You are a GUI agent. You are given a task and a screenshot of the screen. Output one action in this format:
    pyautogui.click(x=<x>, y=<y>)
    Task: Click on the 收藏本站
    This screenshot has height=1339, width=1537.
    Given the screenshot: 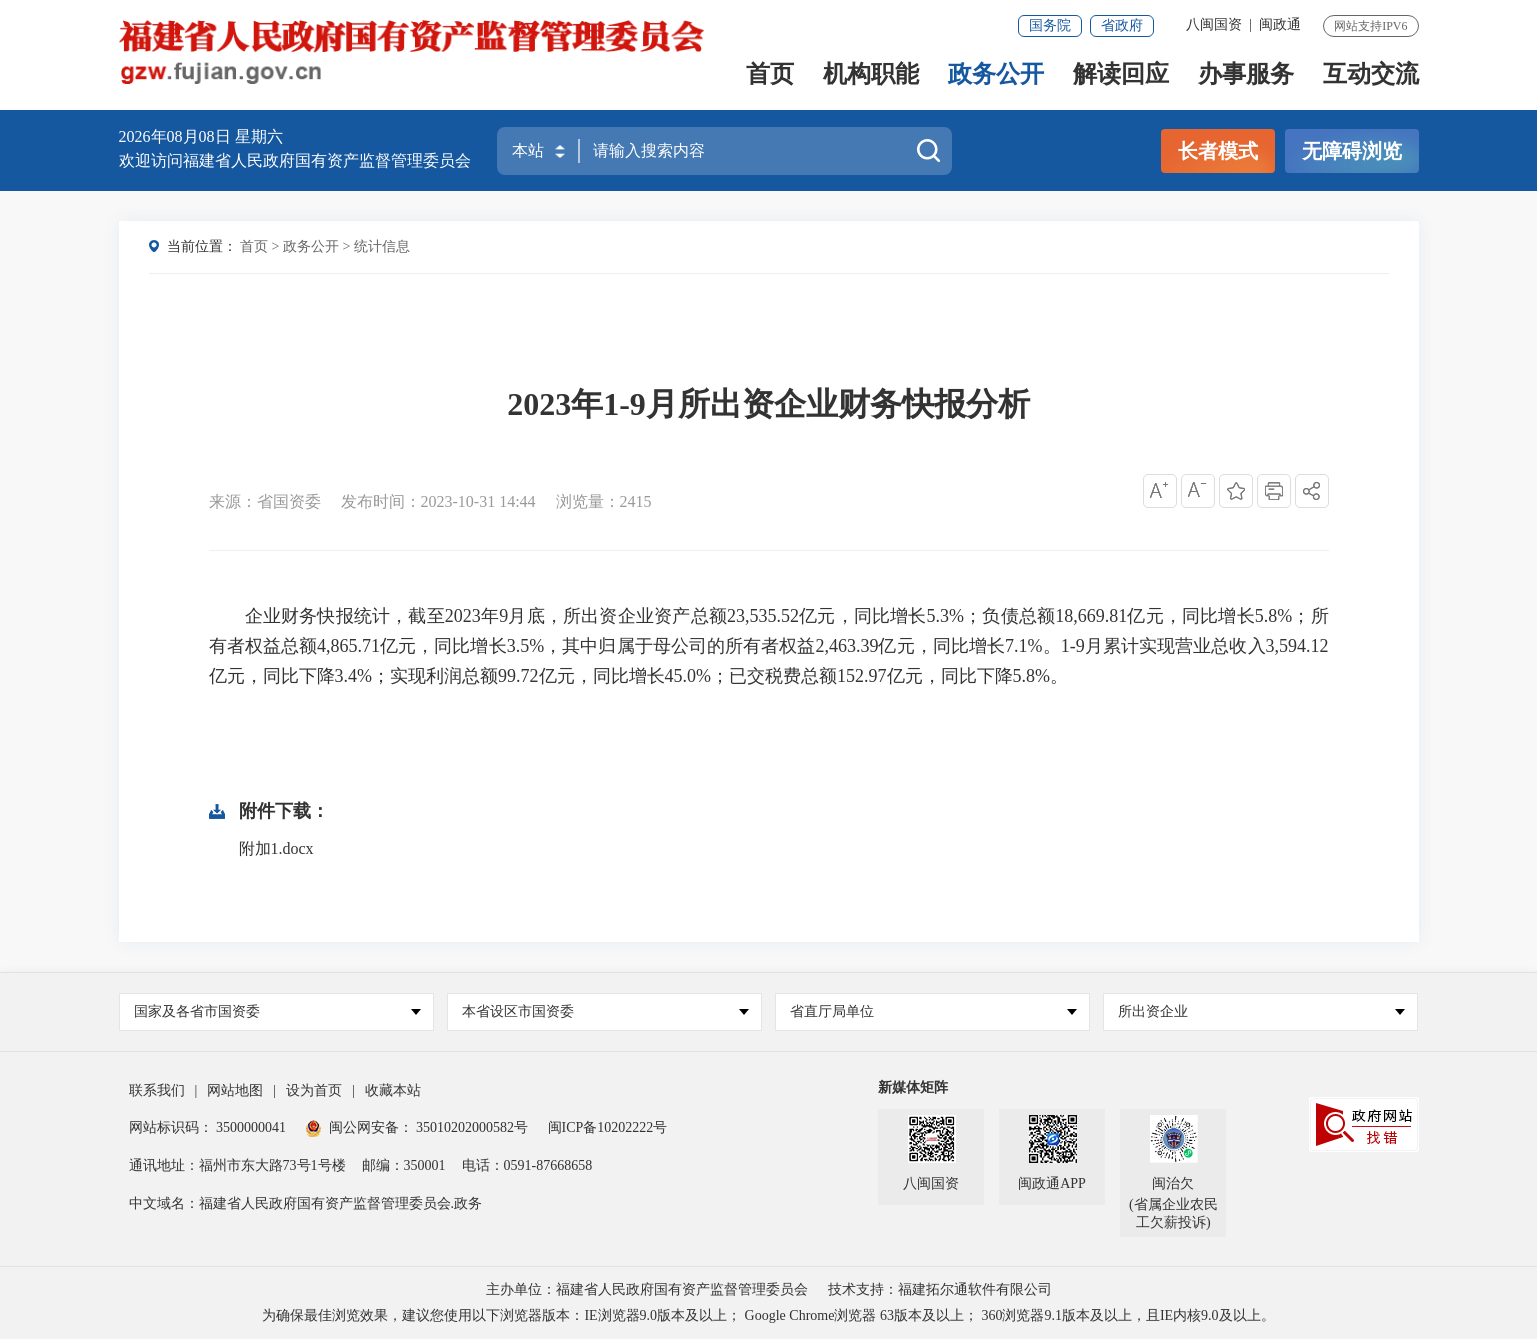 What is the action you would take?
    pyautogui.click(x=393, y=1090)
    